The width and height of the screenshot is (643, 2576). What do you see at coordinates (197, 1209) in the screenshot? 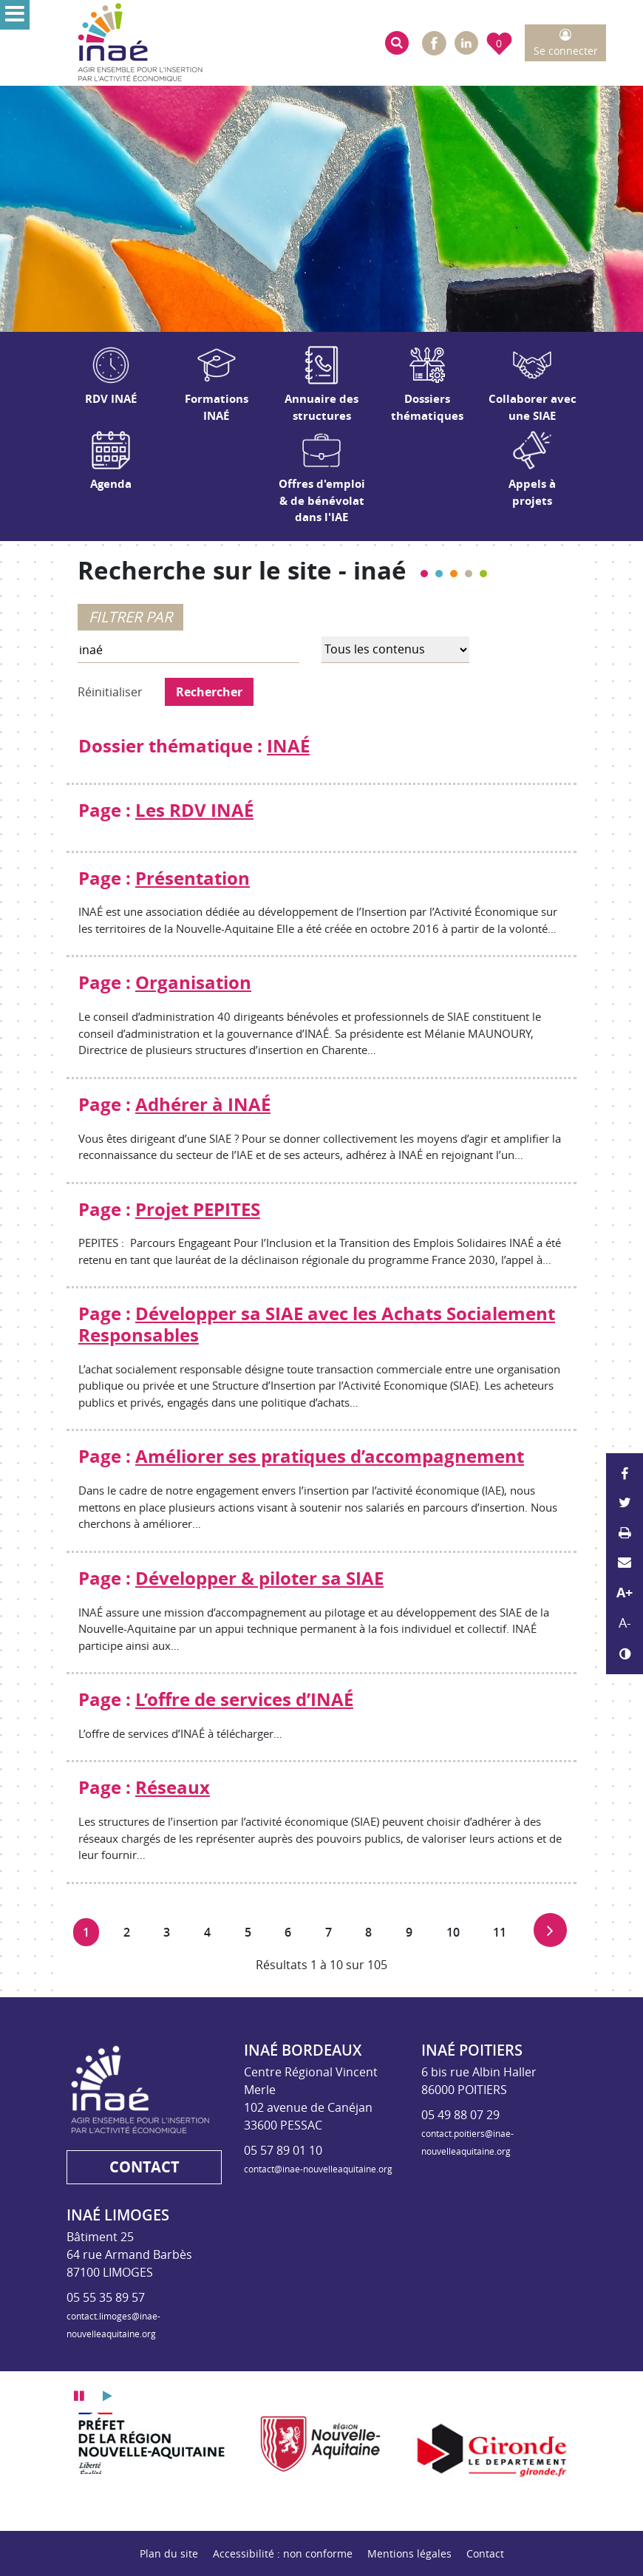
I see `Projet PEPITES` at bounding box center [197, 1209].